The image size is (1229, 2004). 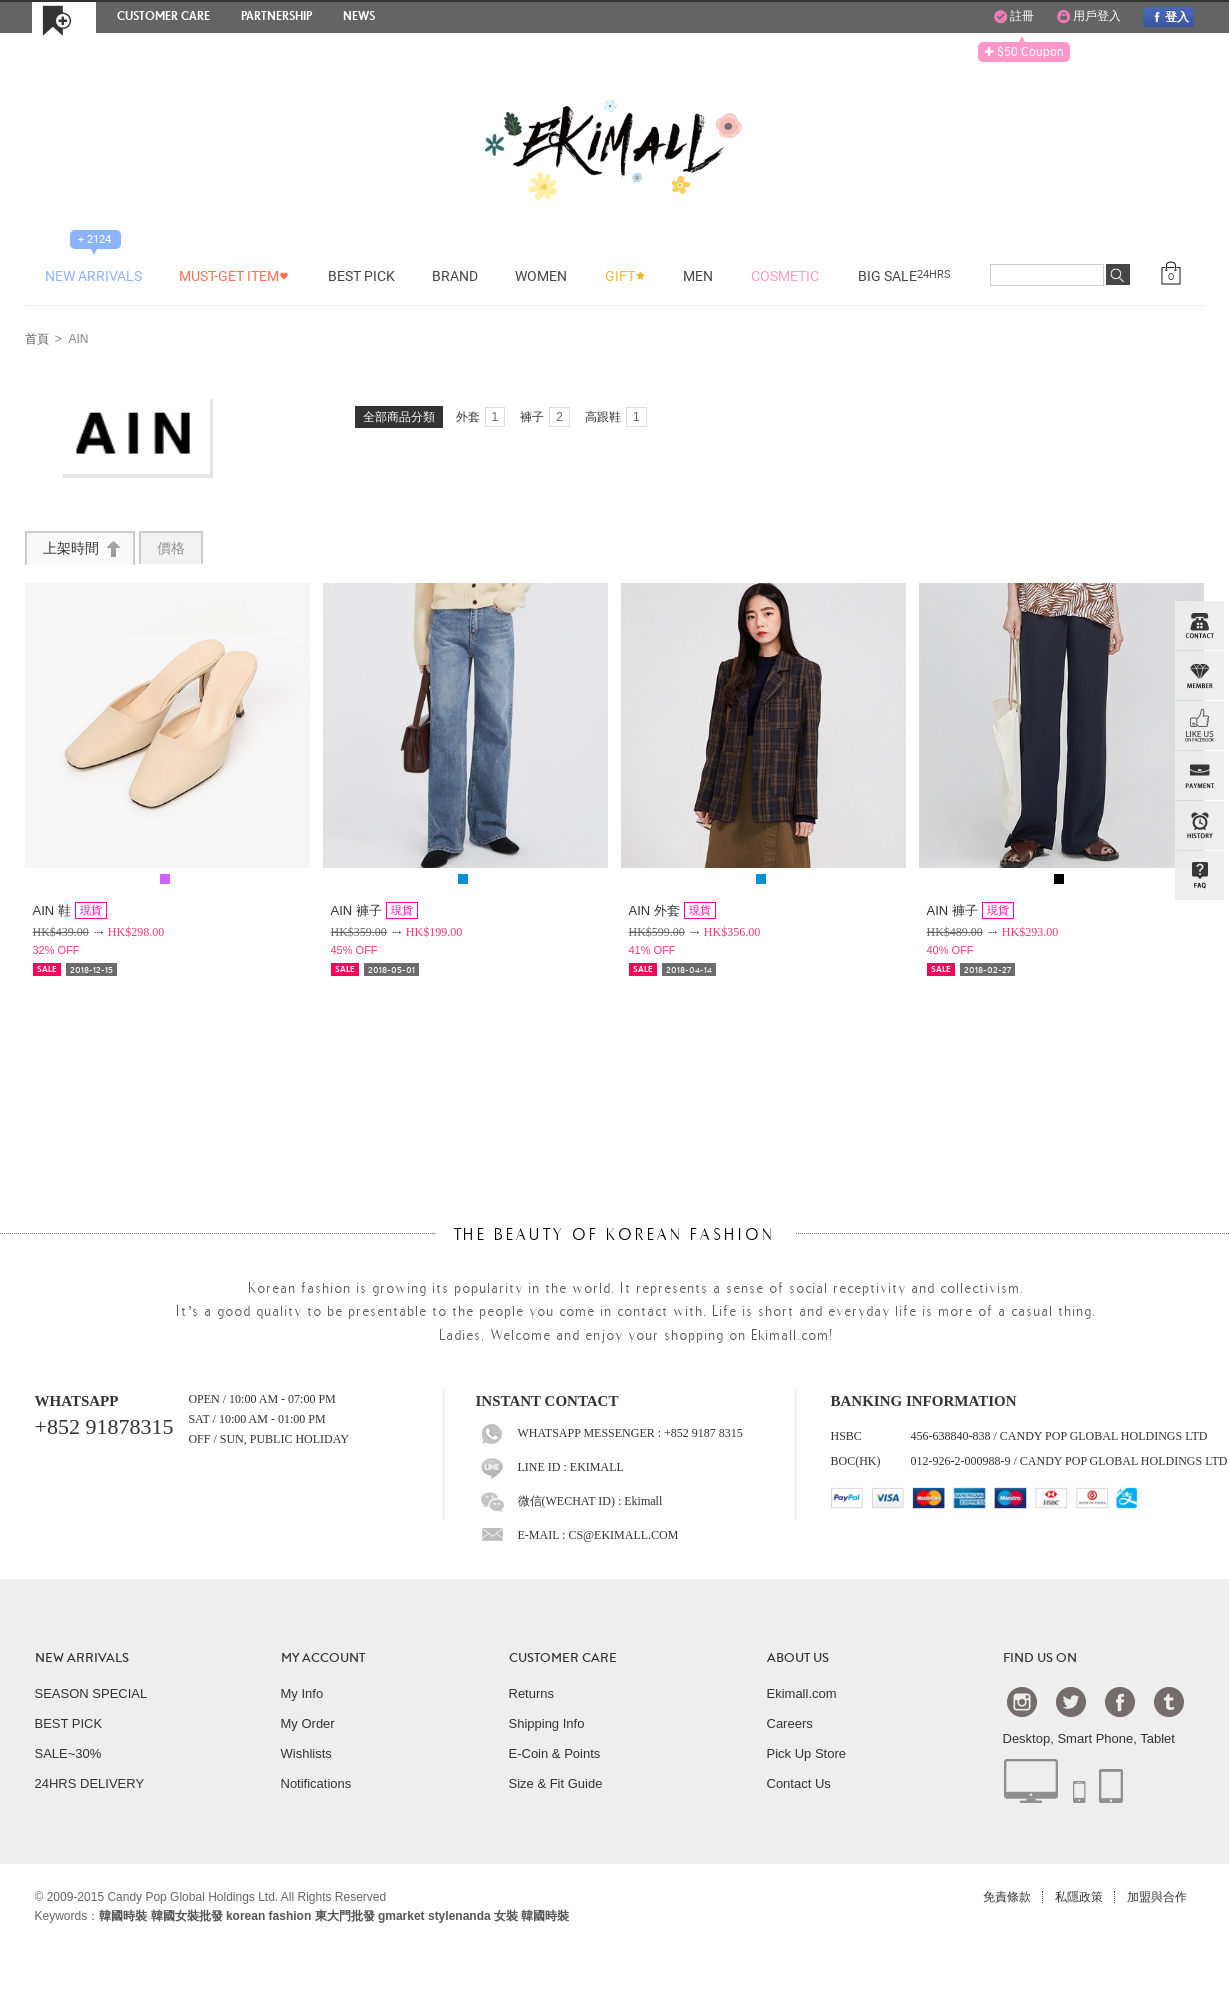 What do you see at coordinates (1199, 726) in the screenshot?
I see `FB INBOX` at bounding box center [1199, 726].